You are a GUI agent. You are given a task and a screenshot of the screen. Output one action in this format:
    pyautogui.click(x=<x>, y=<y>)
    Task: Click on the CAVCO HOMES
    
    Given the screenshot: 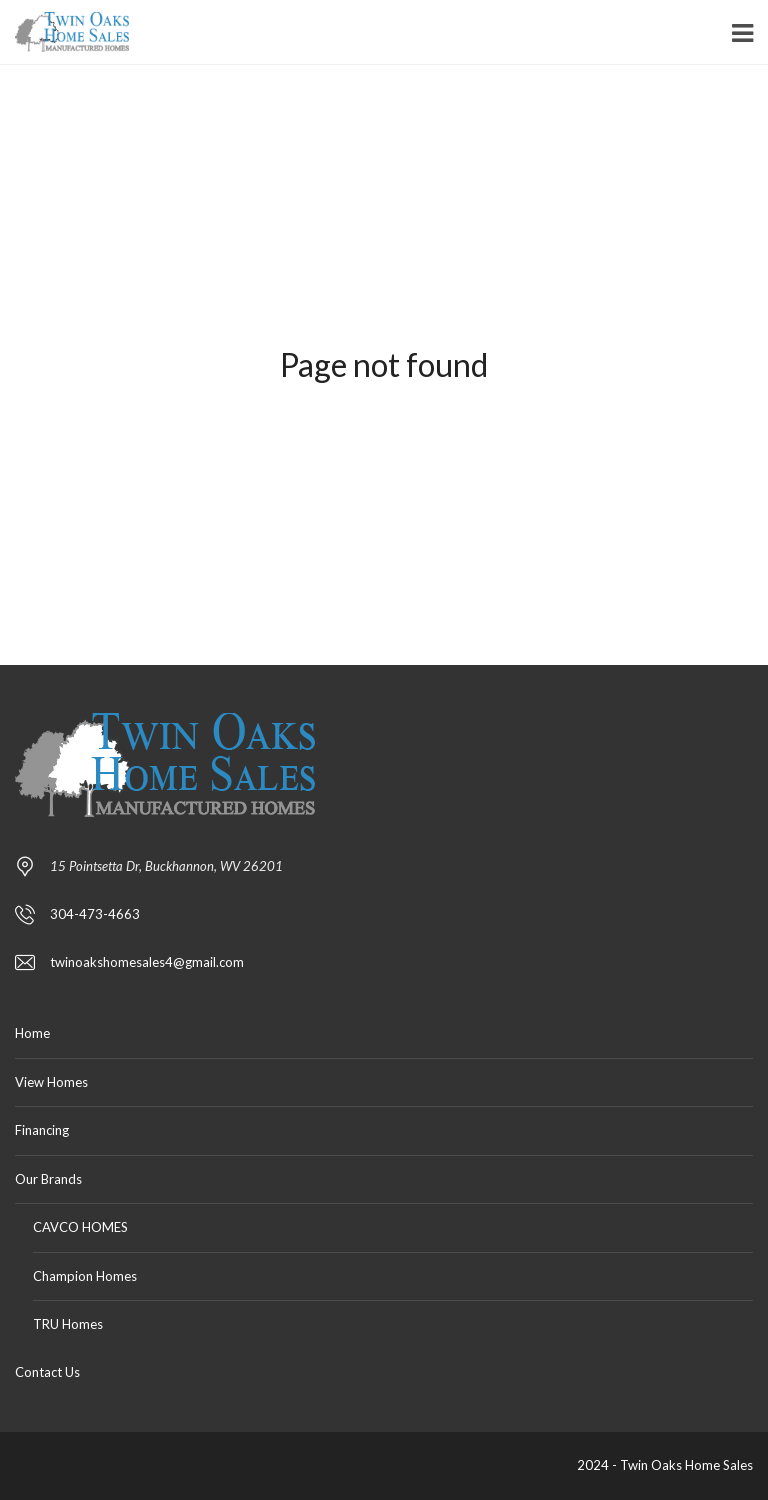 What is the action you would take?
    pyautogui.click(x=80, y=1227)
    